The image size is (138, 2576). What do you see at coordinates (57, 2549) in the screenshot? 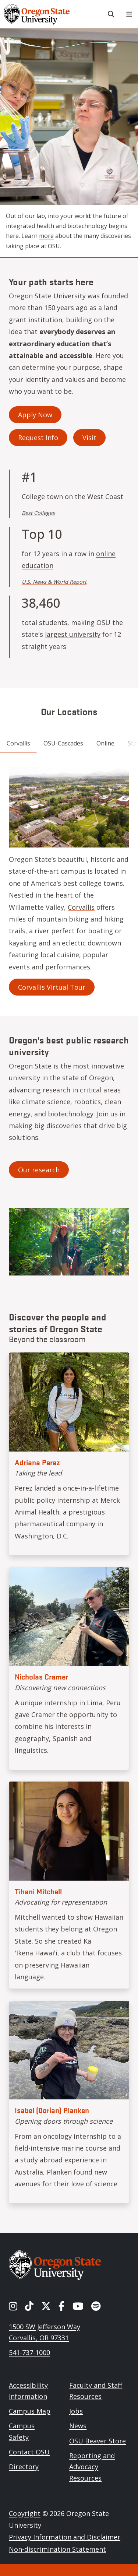
I see `Non-discrimination Statement` at bounding box center [57, 2549].